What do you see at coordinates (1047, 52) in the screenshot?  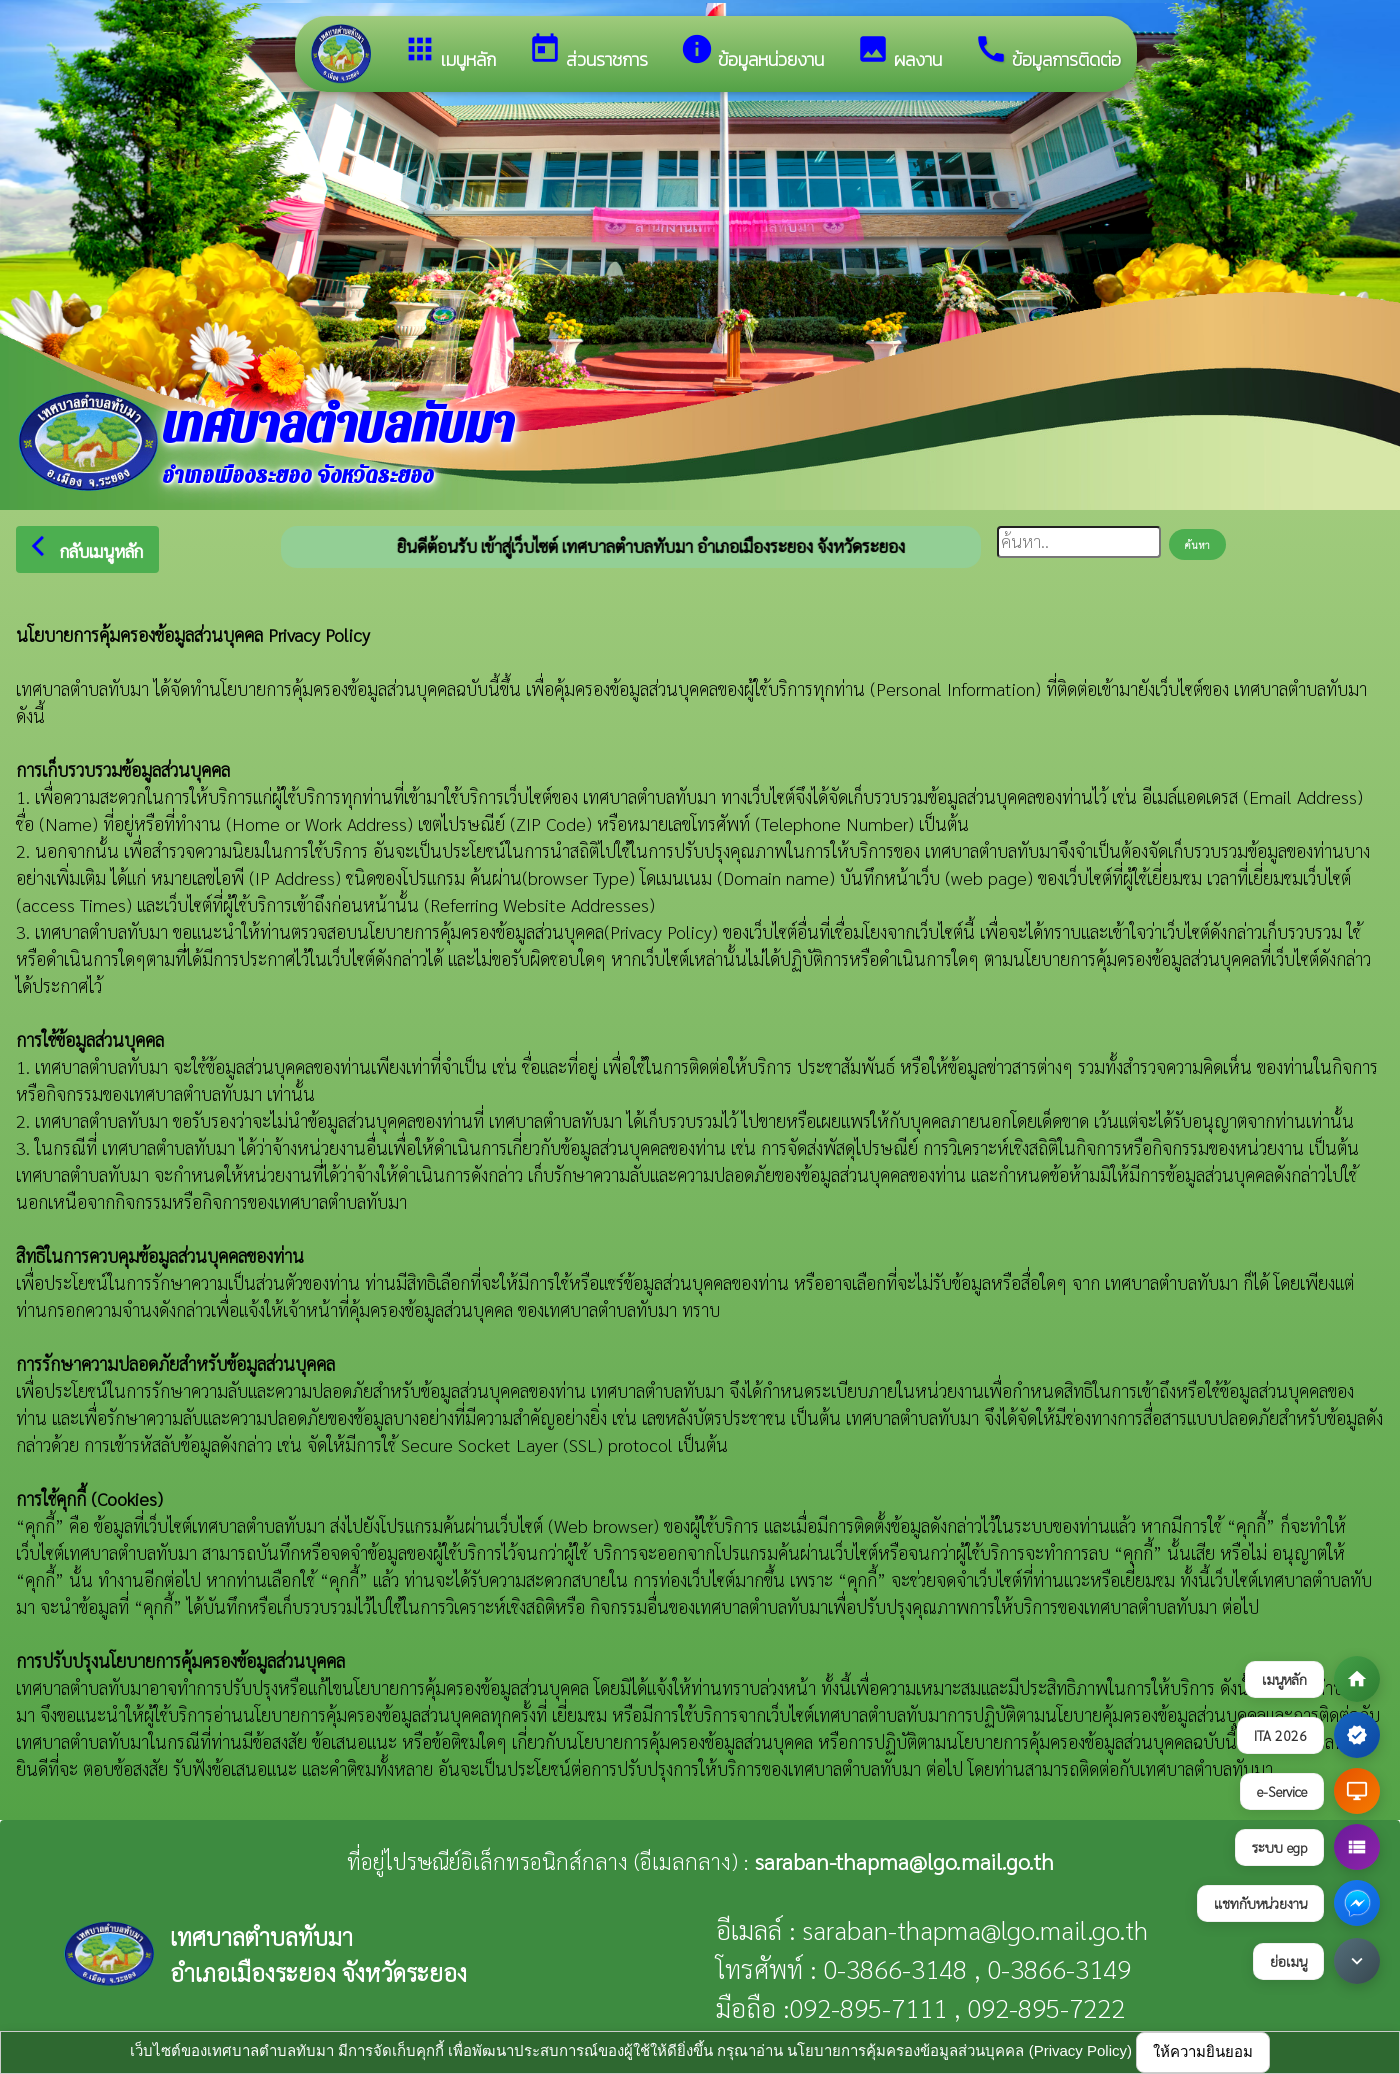 I see `ข้อมูลการติดต่อ` at bounding box center [1047, 52].